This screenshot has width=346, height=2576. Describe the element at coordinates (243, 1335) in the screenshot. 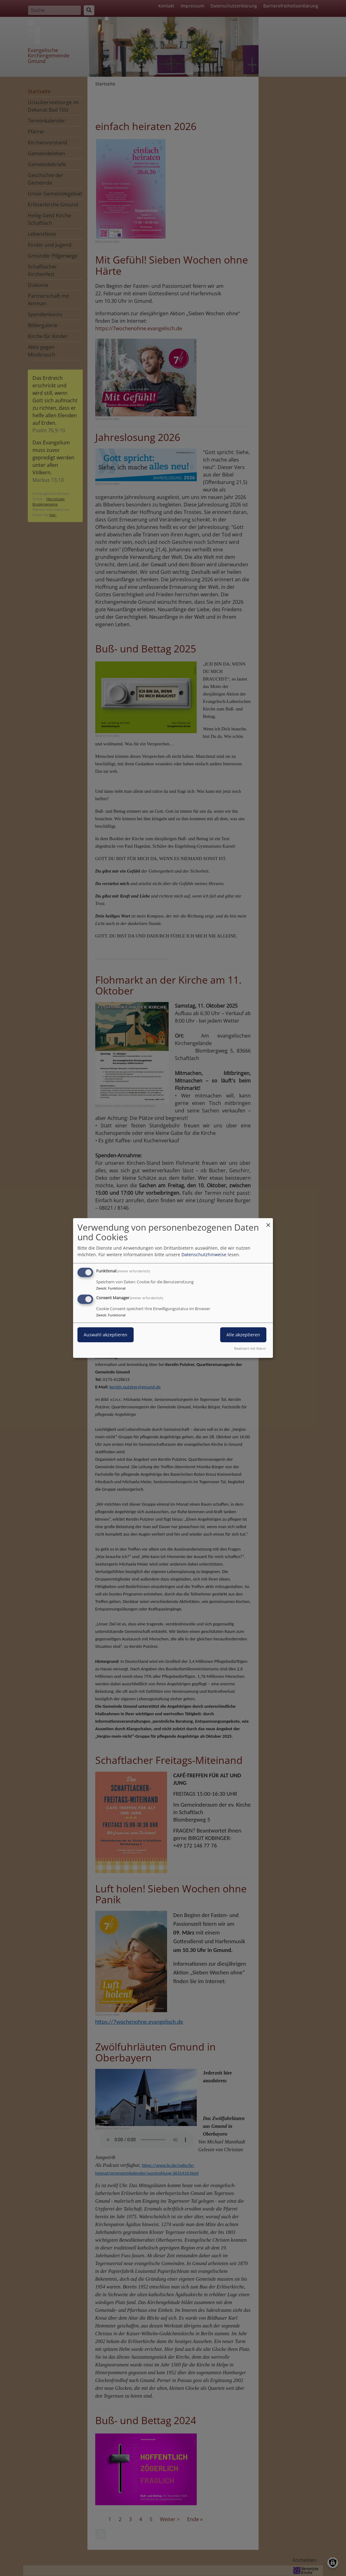

I see `Alle akzeptieren` at that location.